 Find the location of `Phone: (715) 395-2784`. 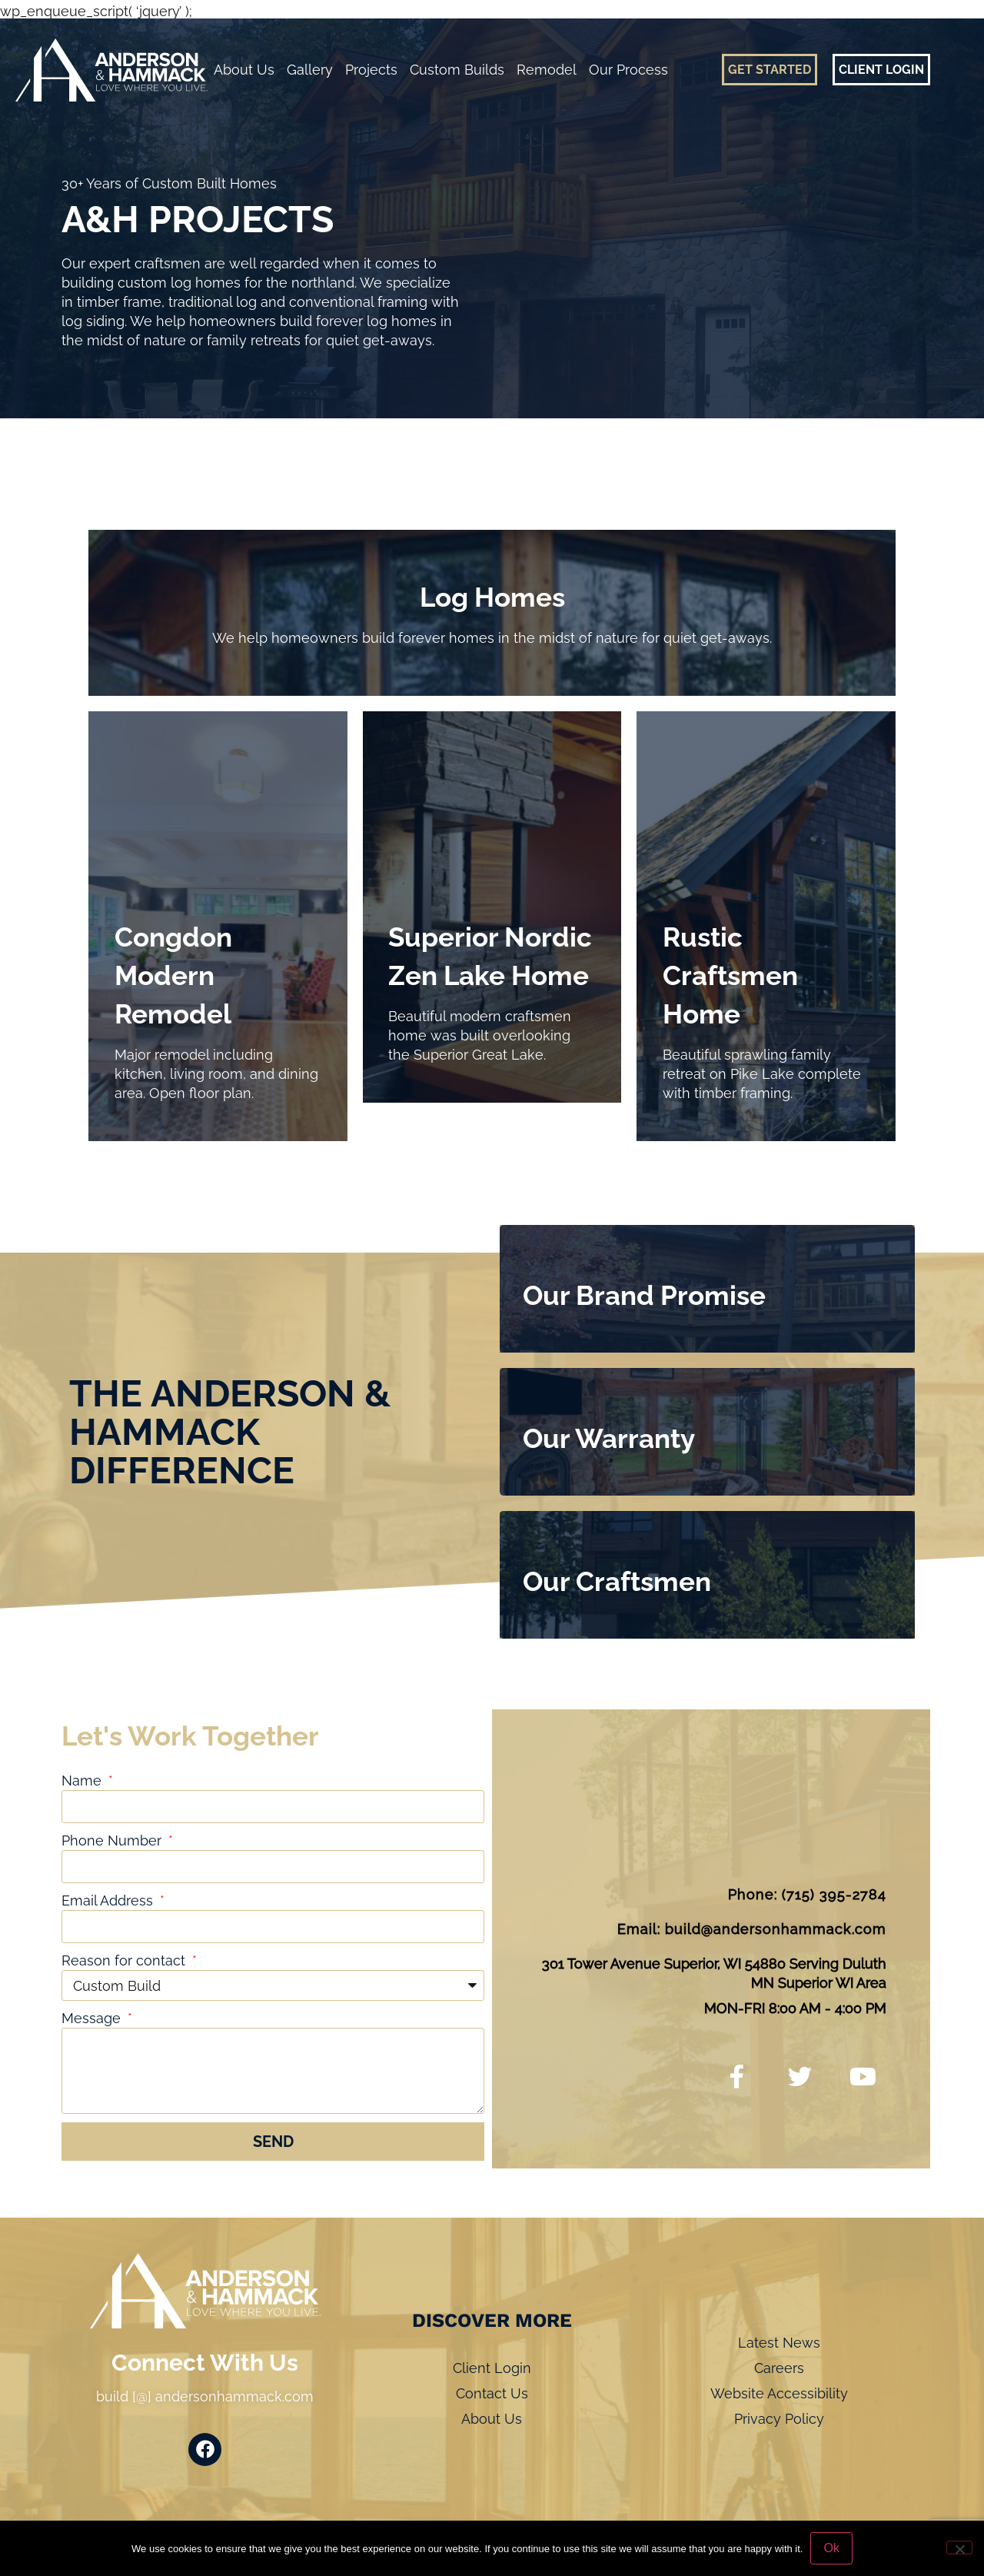

Phone: (715) 395-2784 is located at coordinates (807, 1894).